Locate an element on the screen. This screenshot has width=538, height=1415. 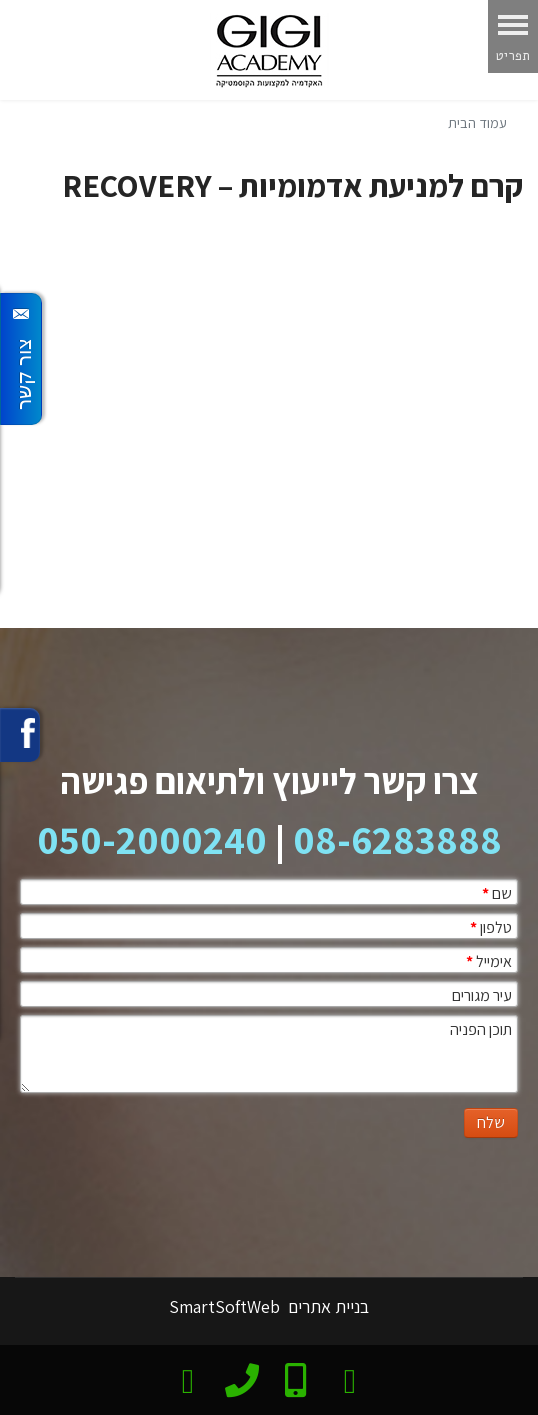
שלח is located at coordinates (491, 1122).